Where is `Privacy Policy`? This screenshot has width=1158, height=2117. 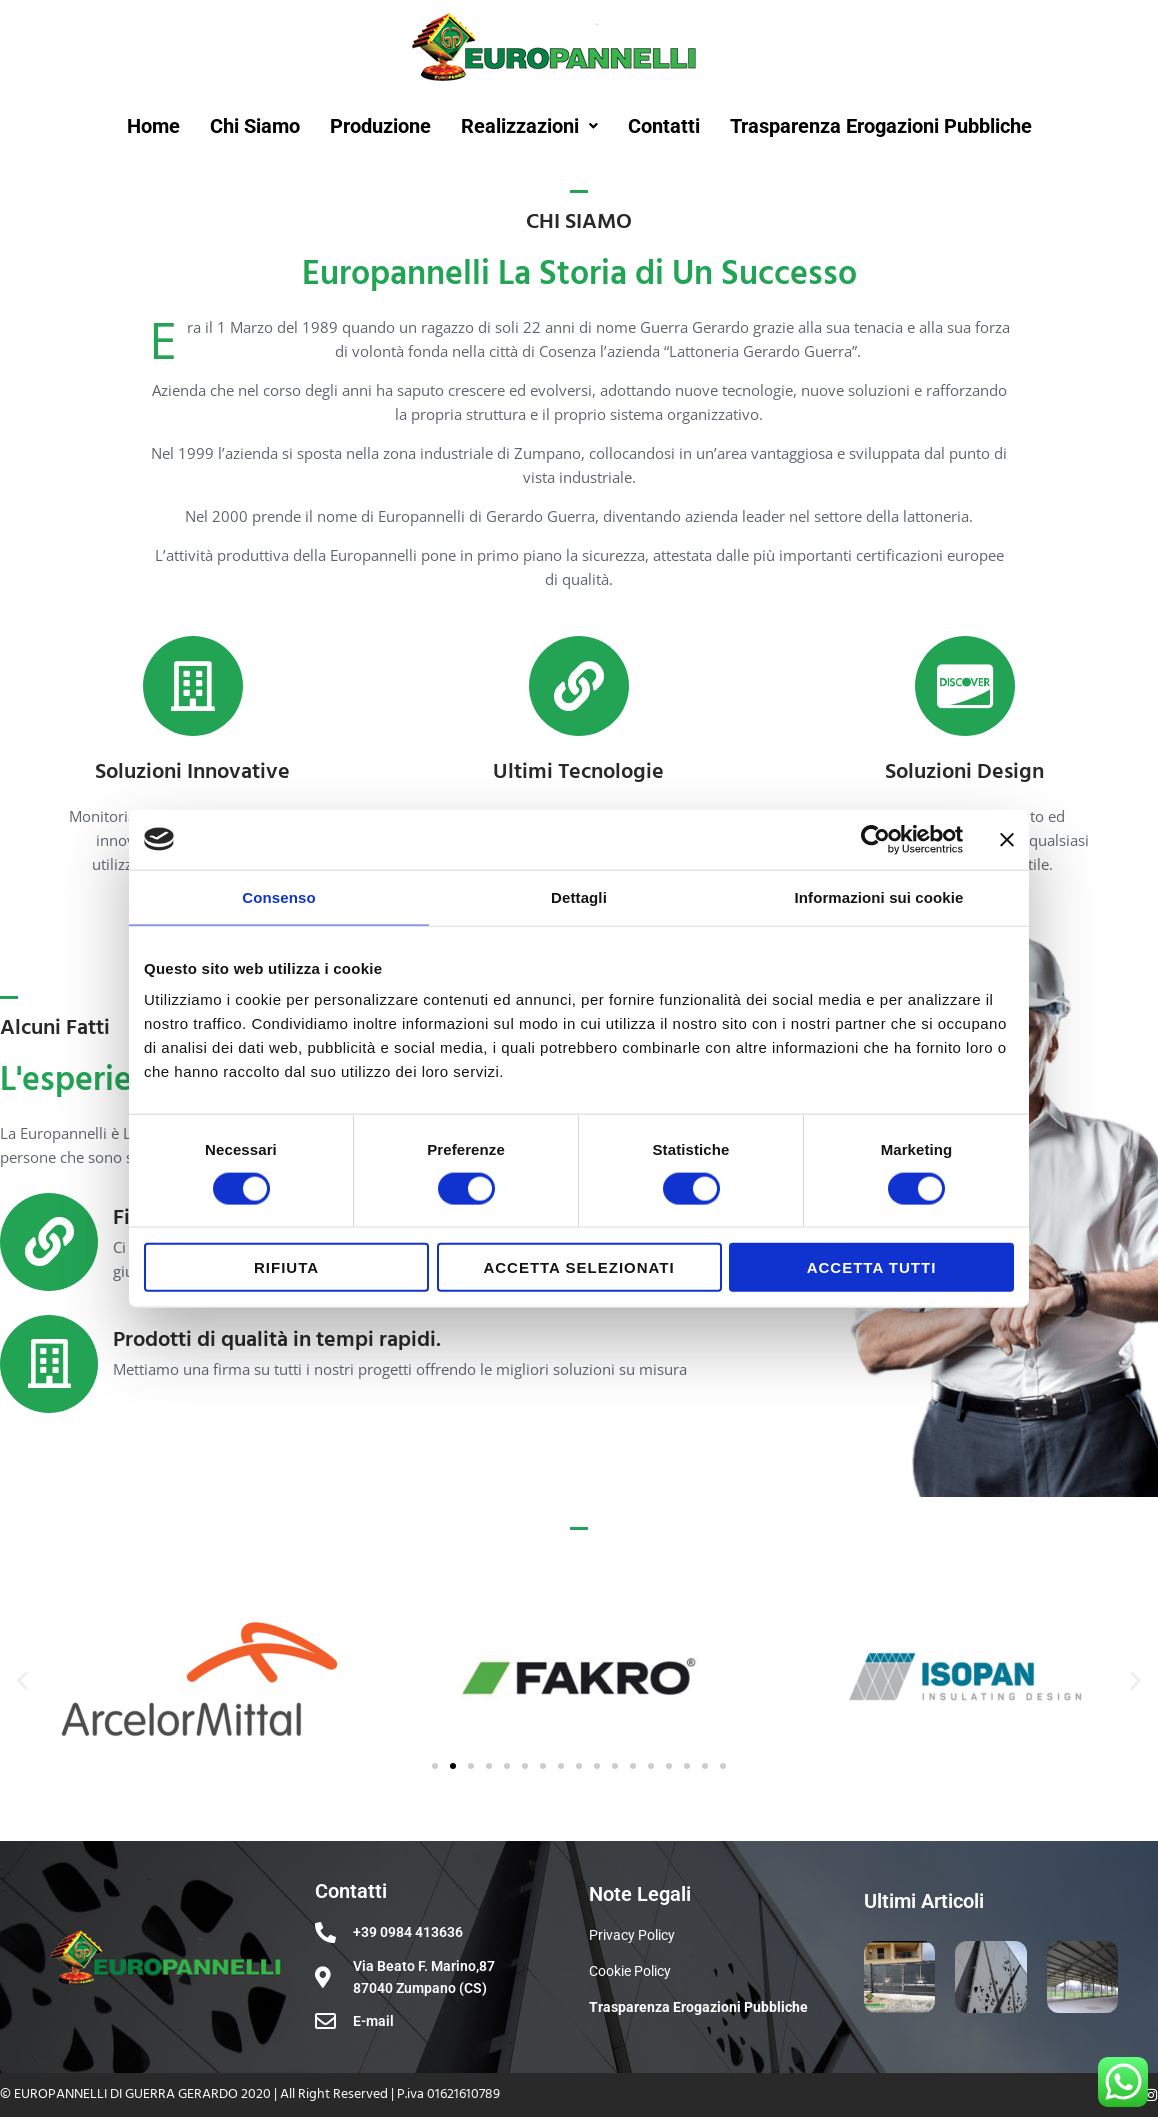
Privacy Policy is located at coordinates (632, 1935).